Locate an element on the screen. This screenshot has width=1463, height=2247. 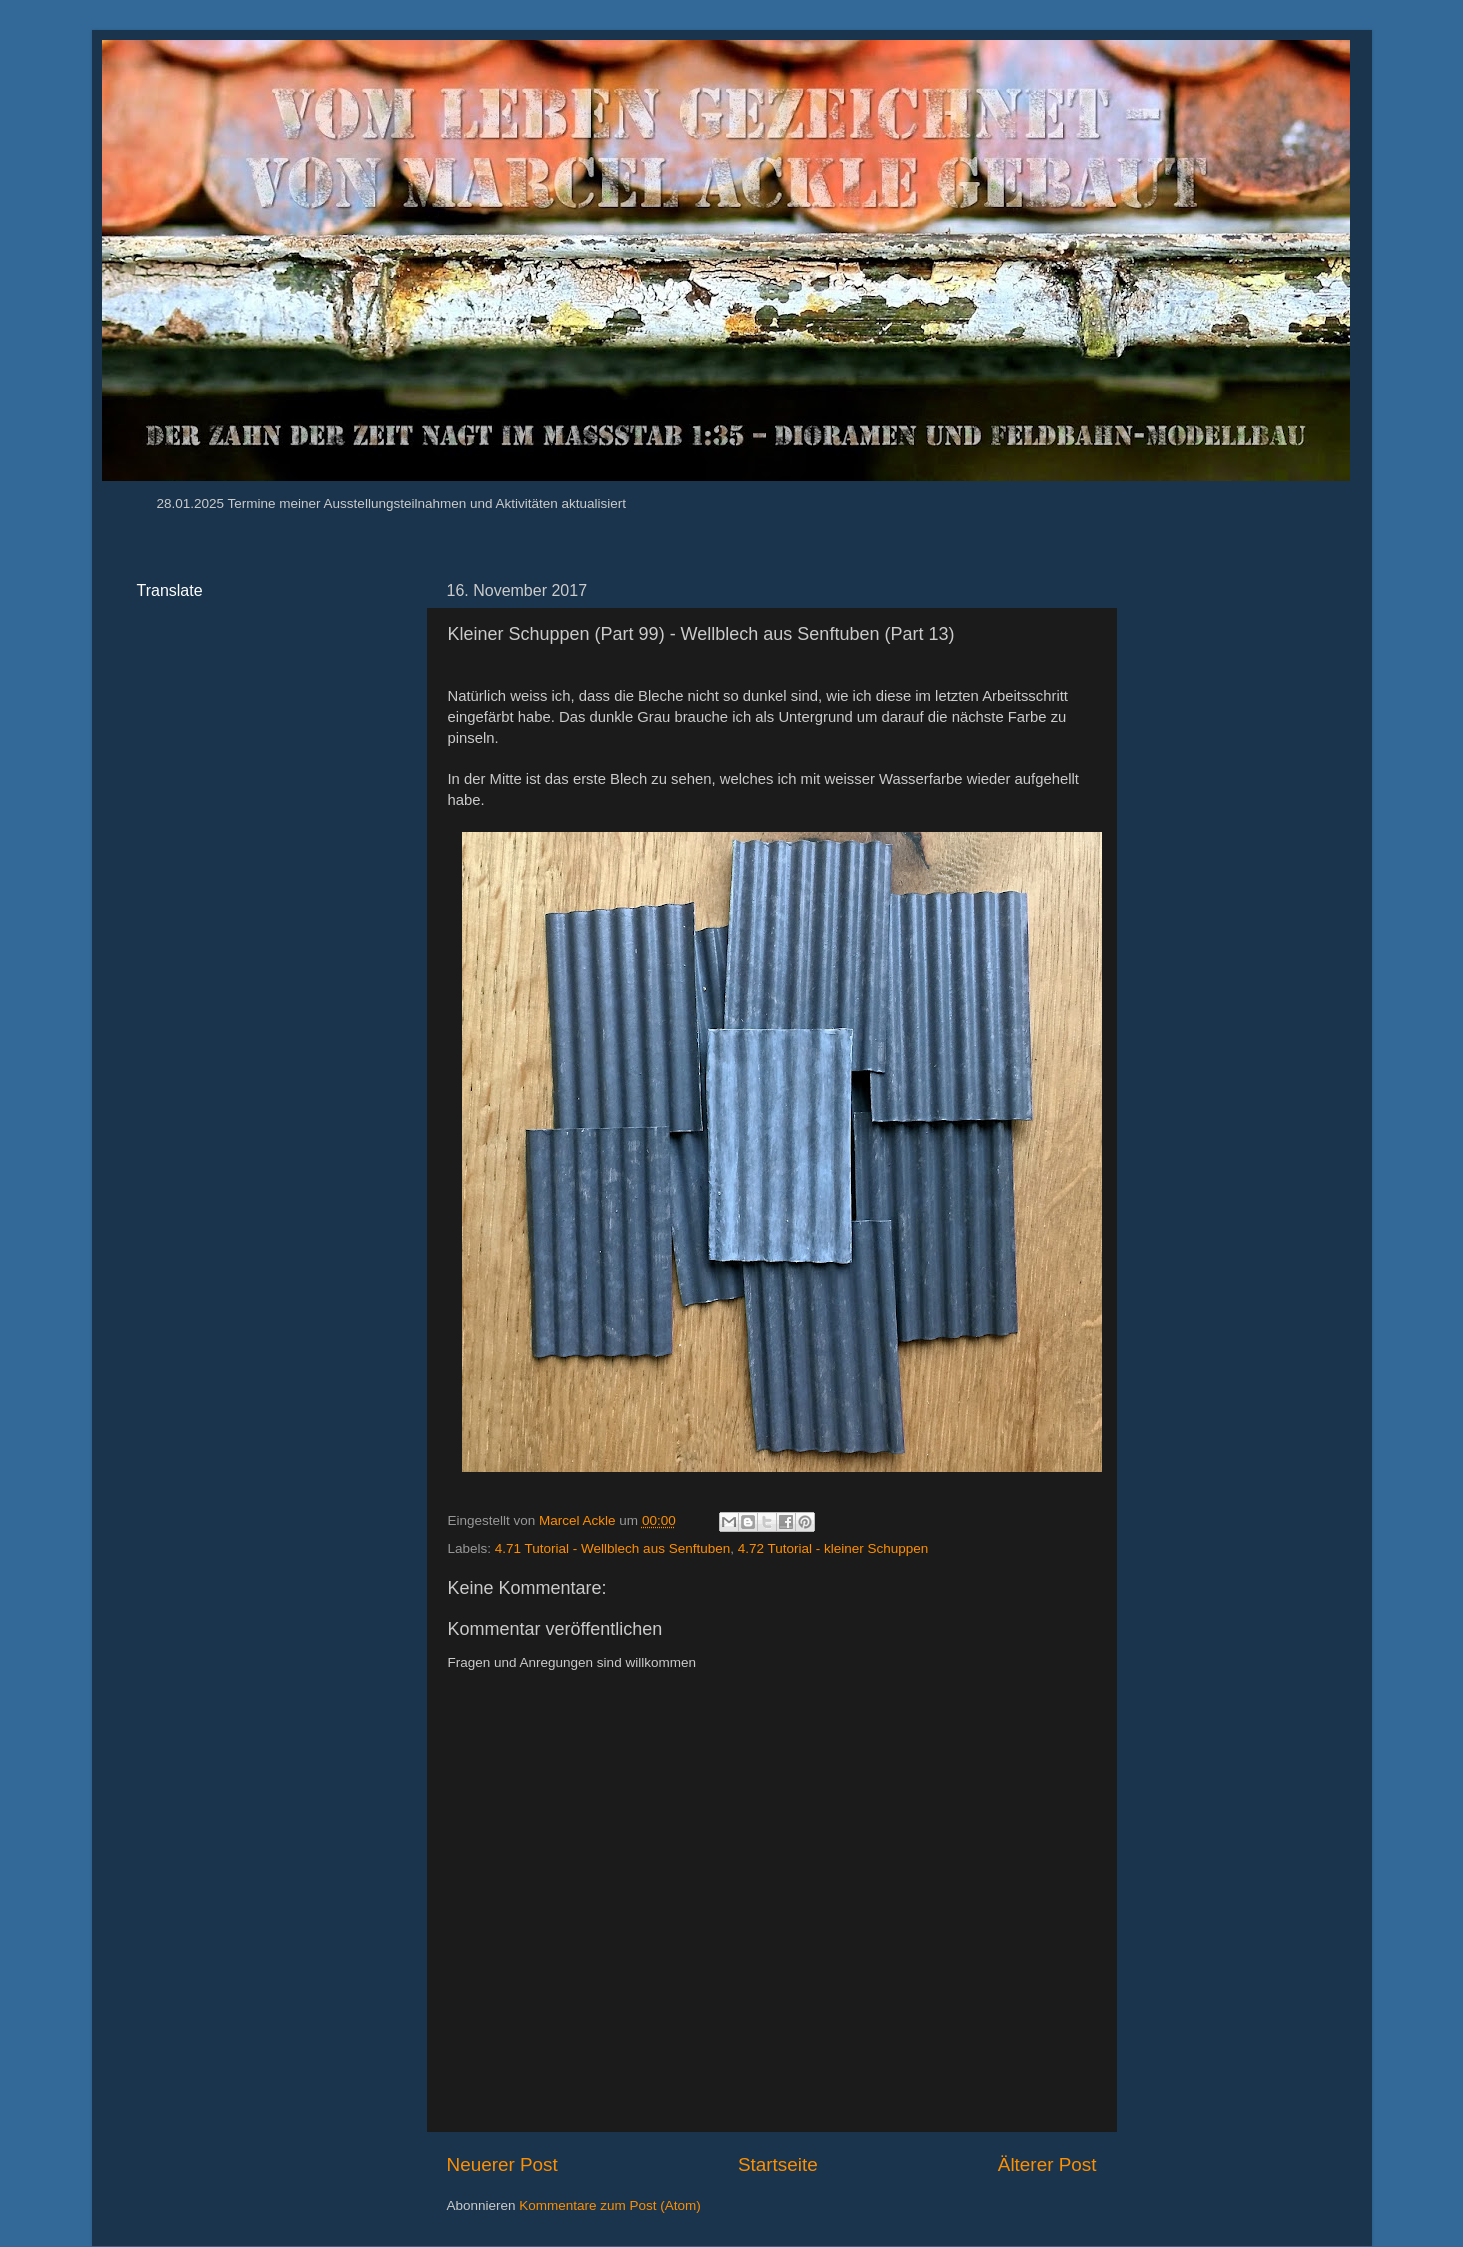
4.72 Tutorial - kleiner Schuppen is located at coordinates (833, 1548).